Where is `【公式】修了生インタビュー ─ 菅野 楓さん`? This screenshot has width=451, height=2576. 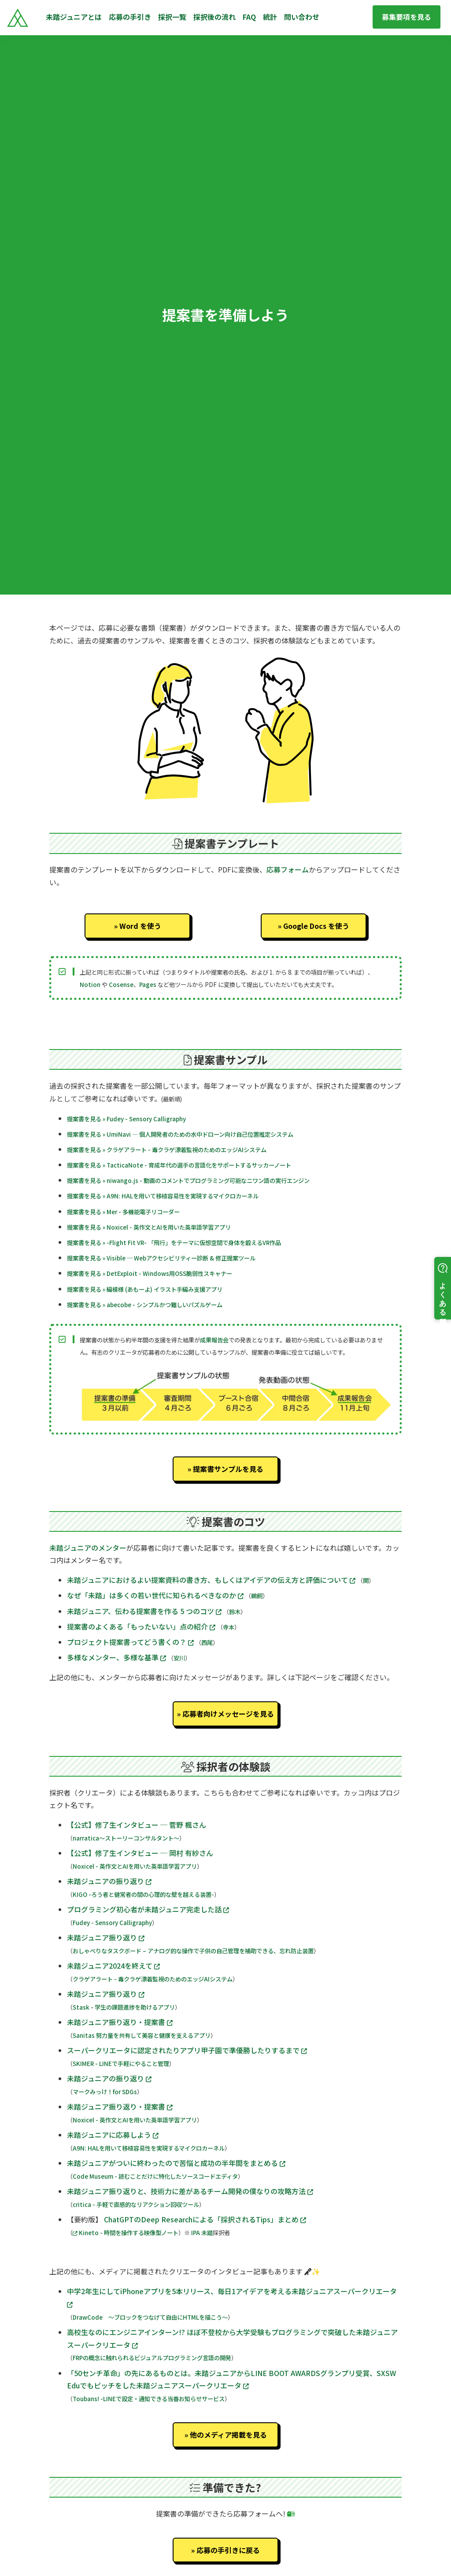
【公式】修了生インタビュー ─ 菅野 楓さん is located at coordinates (136, 1824).